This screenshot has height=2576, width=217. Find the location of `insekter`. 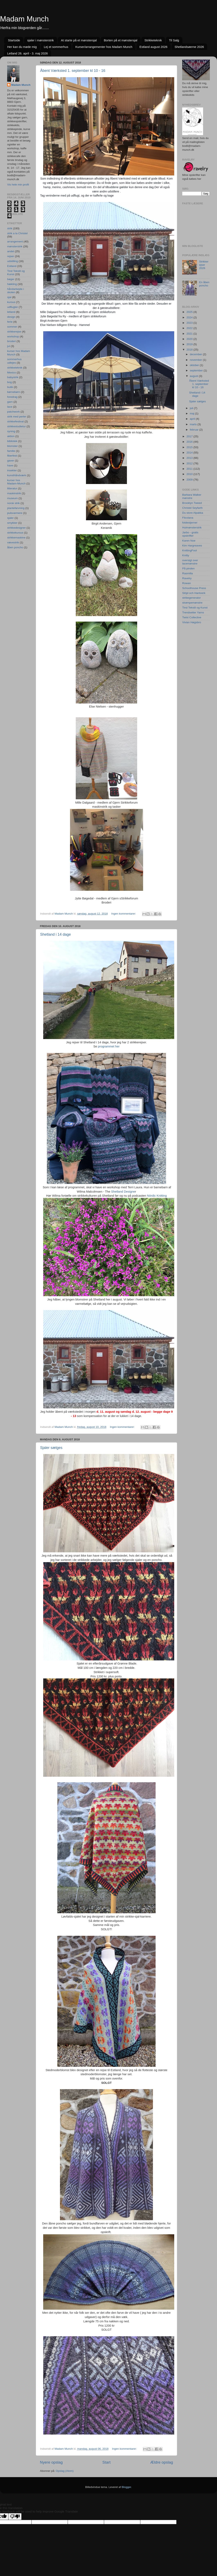

insekter is located at coordinates (12, 470).